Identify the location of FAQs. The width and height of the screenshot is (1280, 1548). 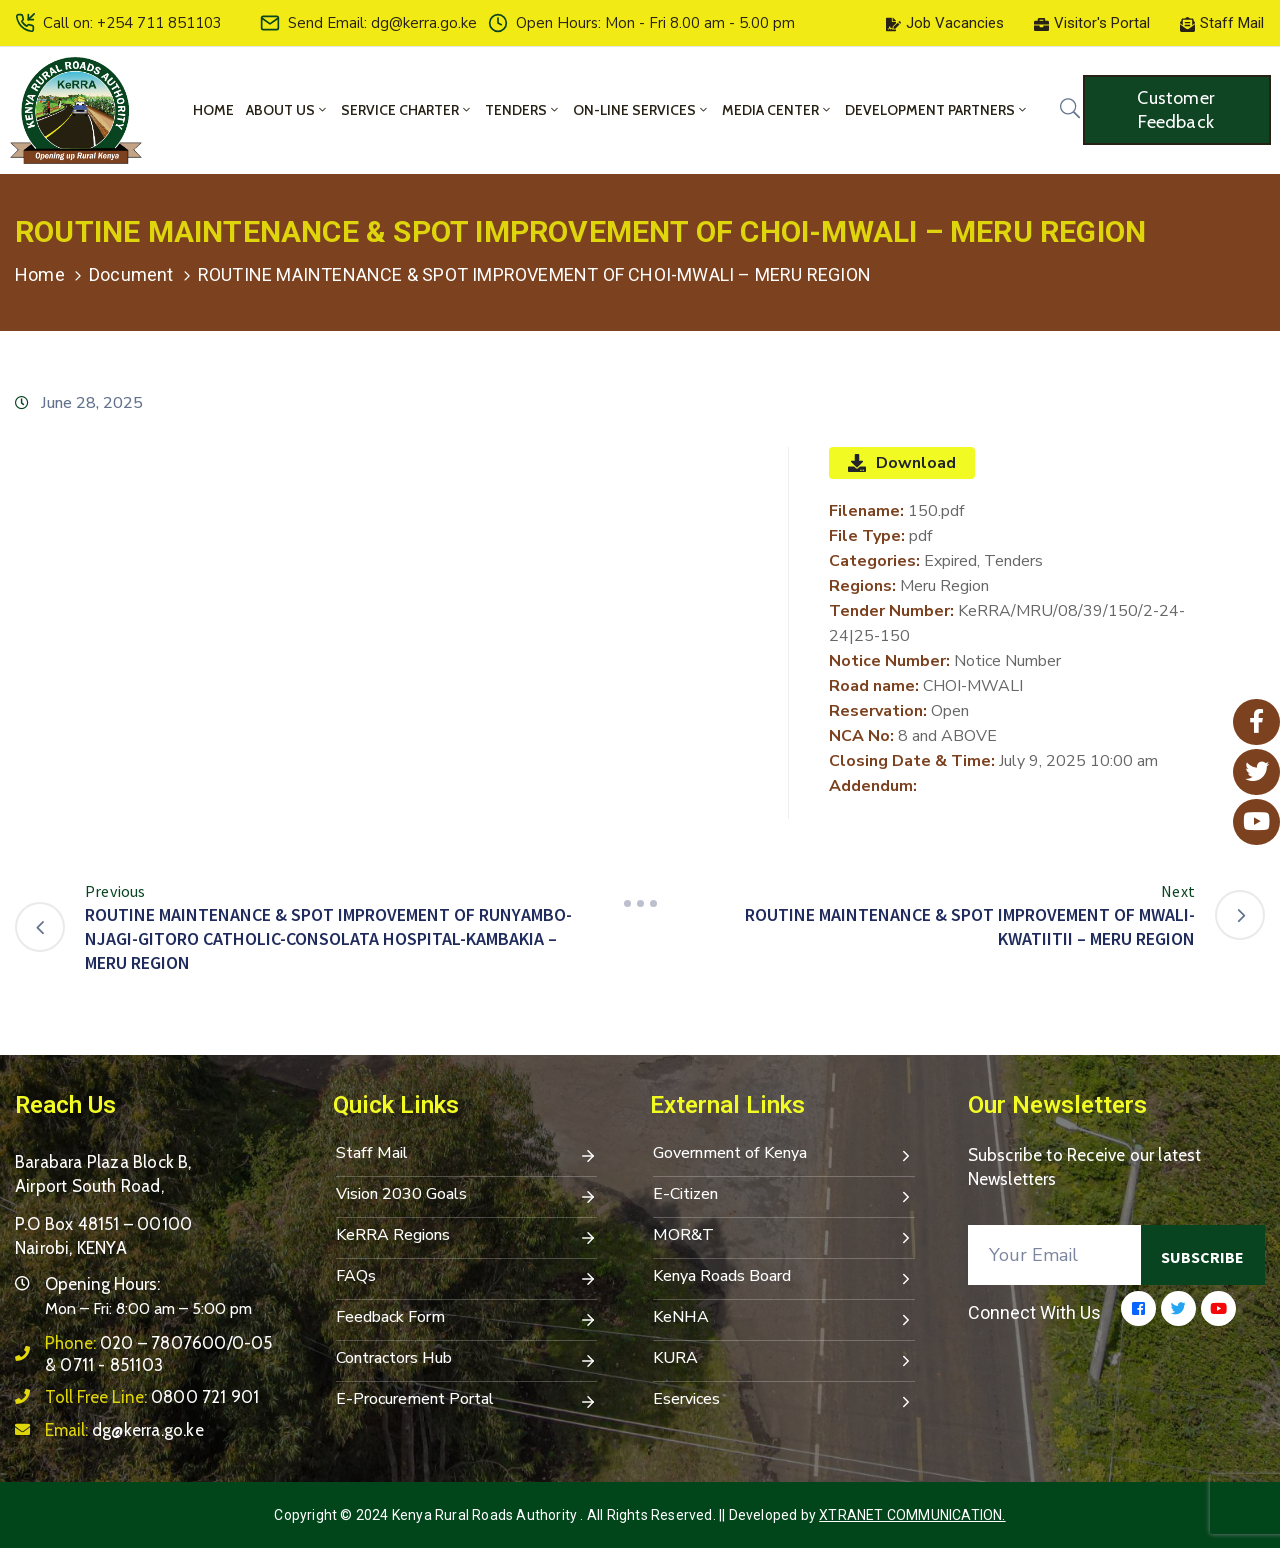
(467, 1278).